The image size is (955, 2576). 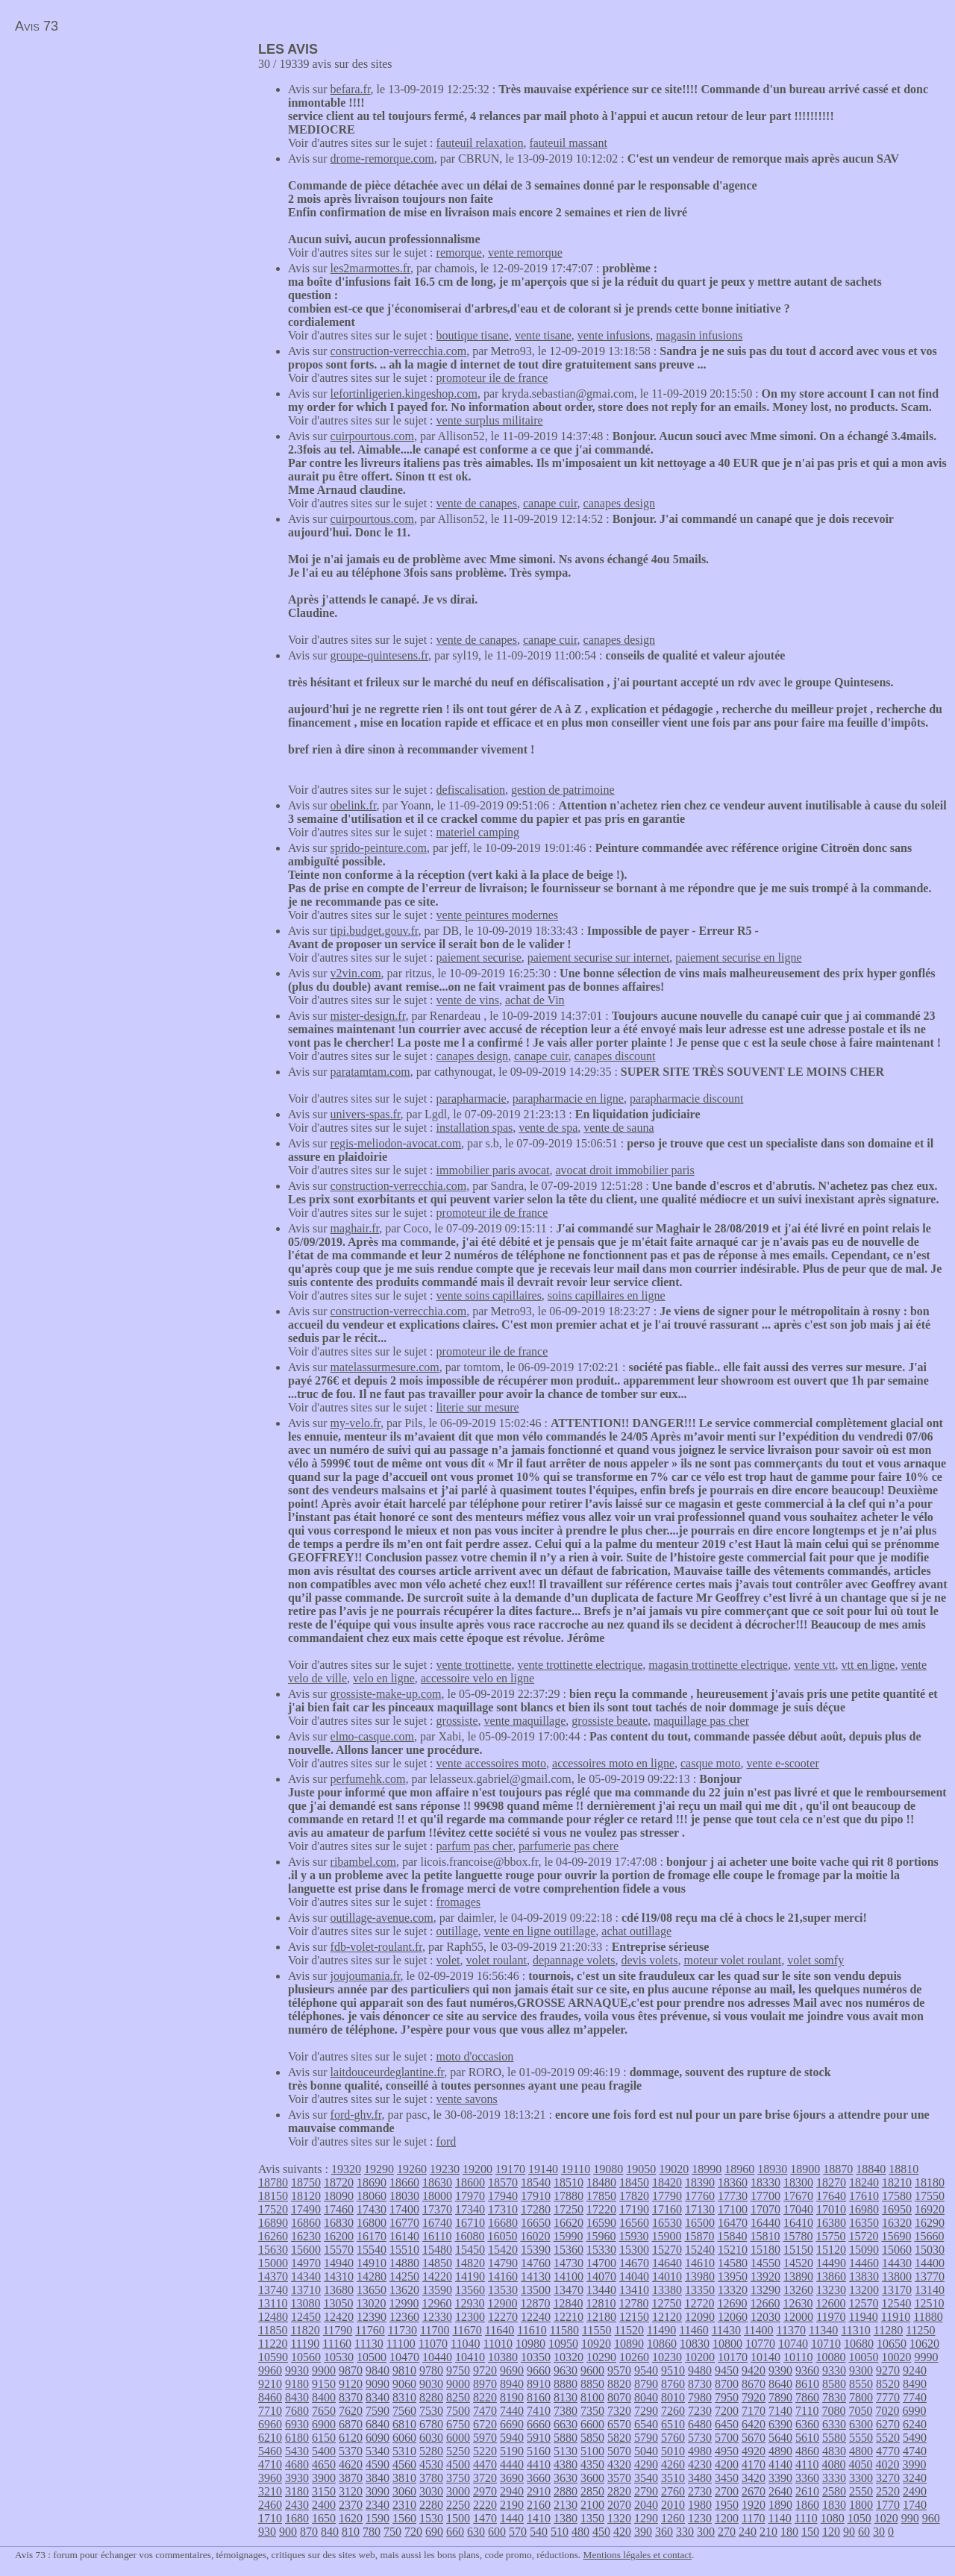 What do you see at coordinates (798, 2263) in the screenshot?
I see `14520` at bounding box center [798, 2263].